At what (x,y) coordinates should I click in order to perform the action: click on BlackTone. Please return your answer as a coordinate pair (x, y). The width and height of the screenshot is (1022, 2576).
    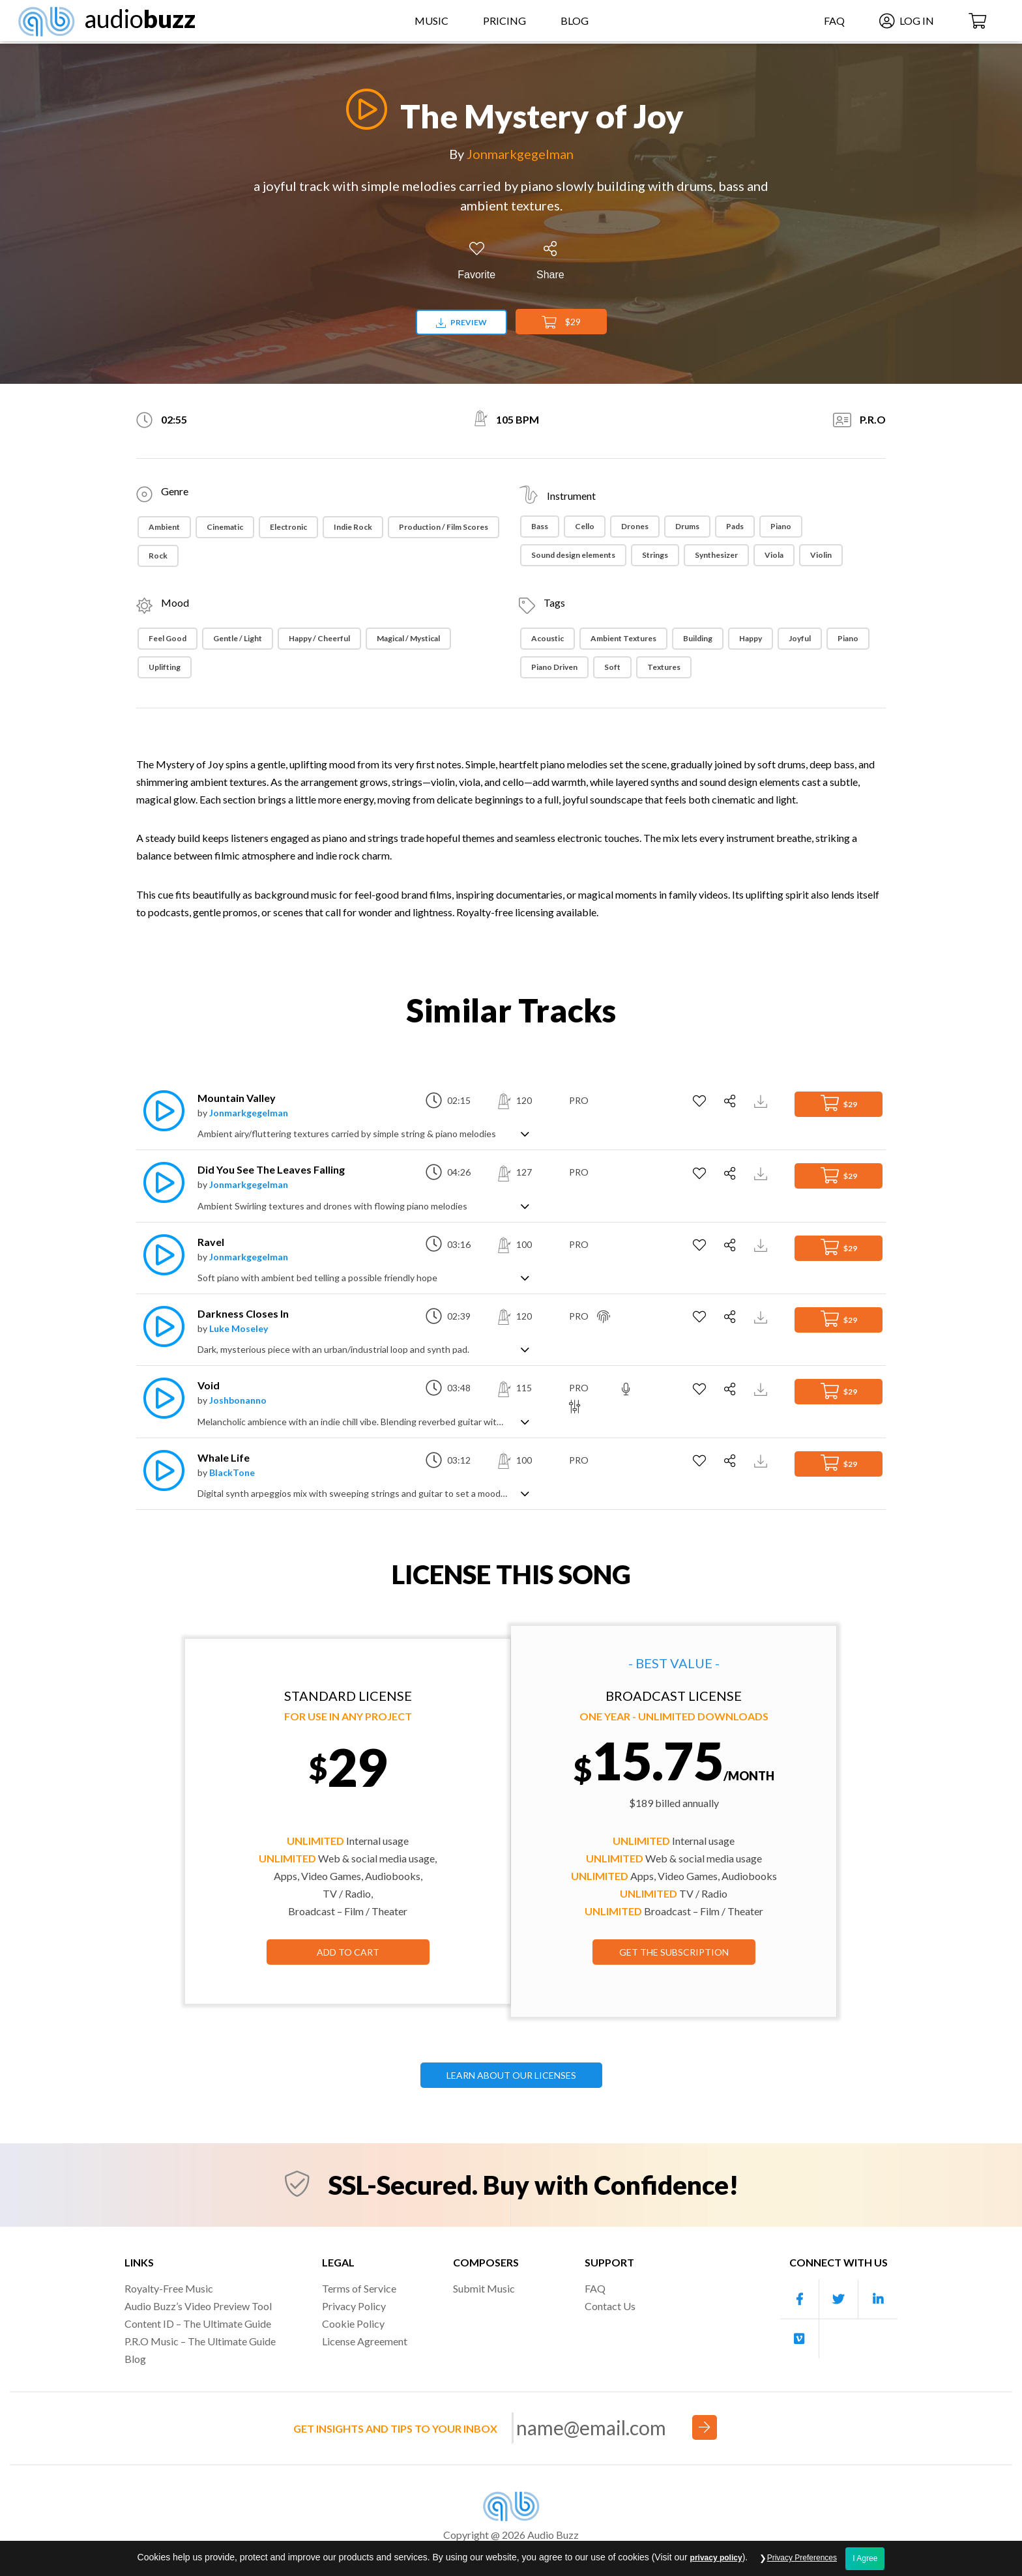
    Looking at the image, I should click on (232, 1472).